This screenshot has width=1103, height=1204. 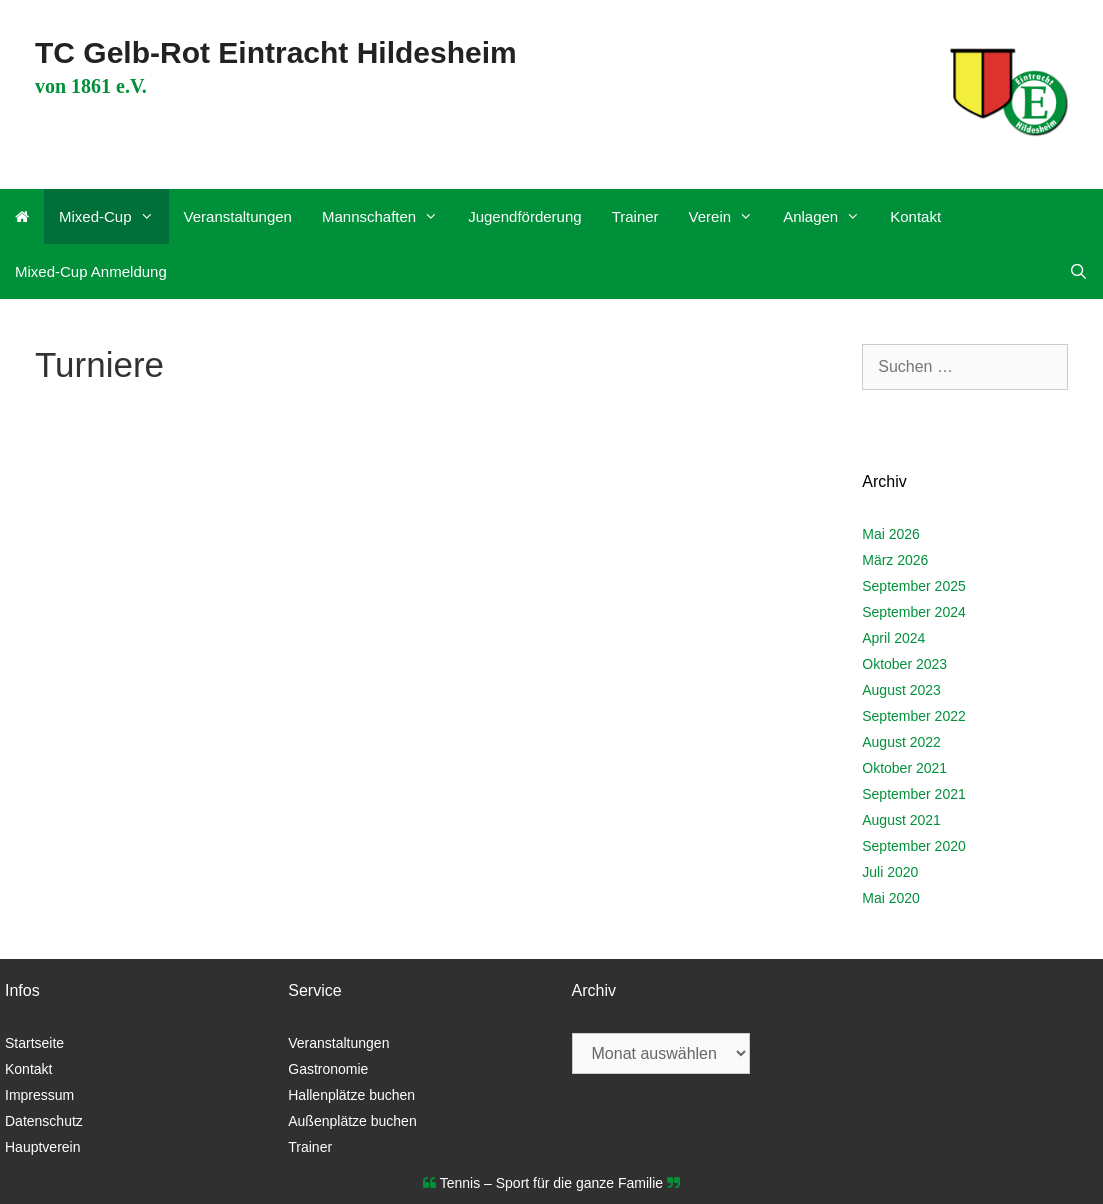 I want to click on Startseite, so click(x=34, y=1043).